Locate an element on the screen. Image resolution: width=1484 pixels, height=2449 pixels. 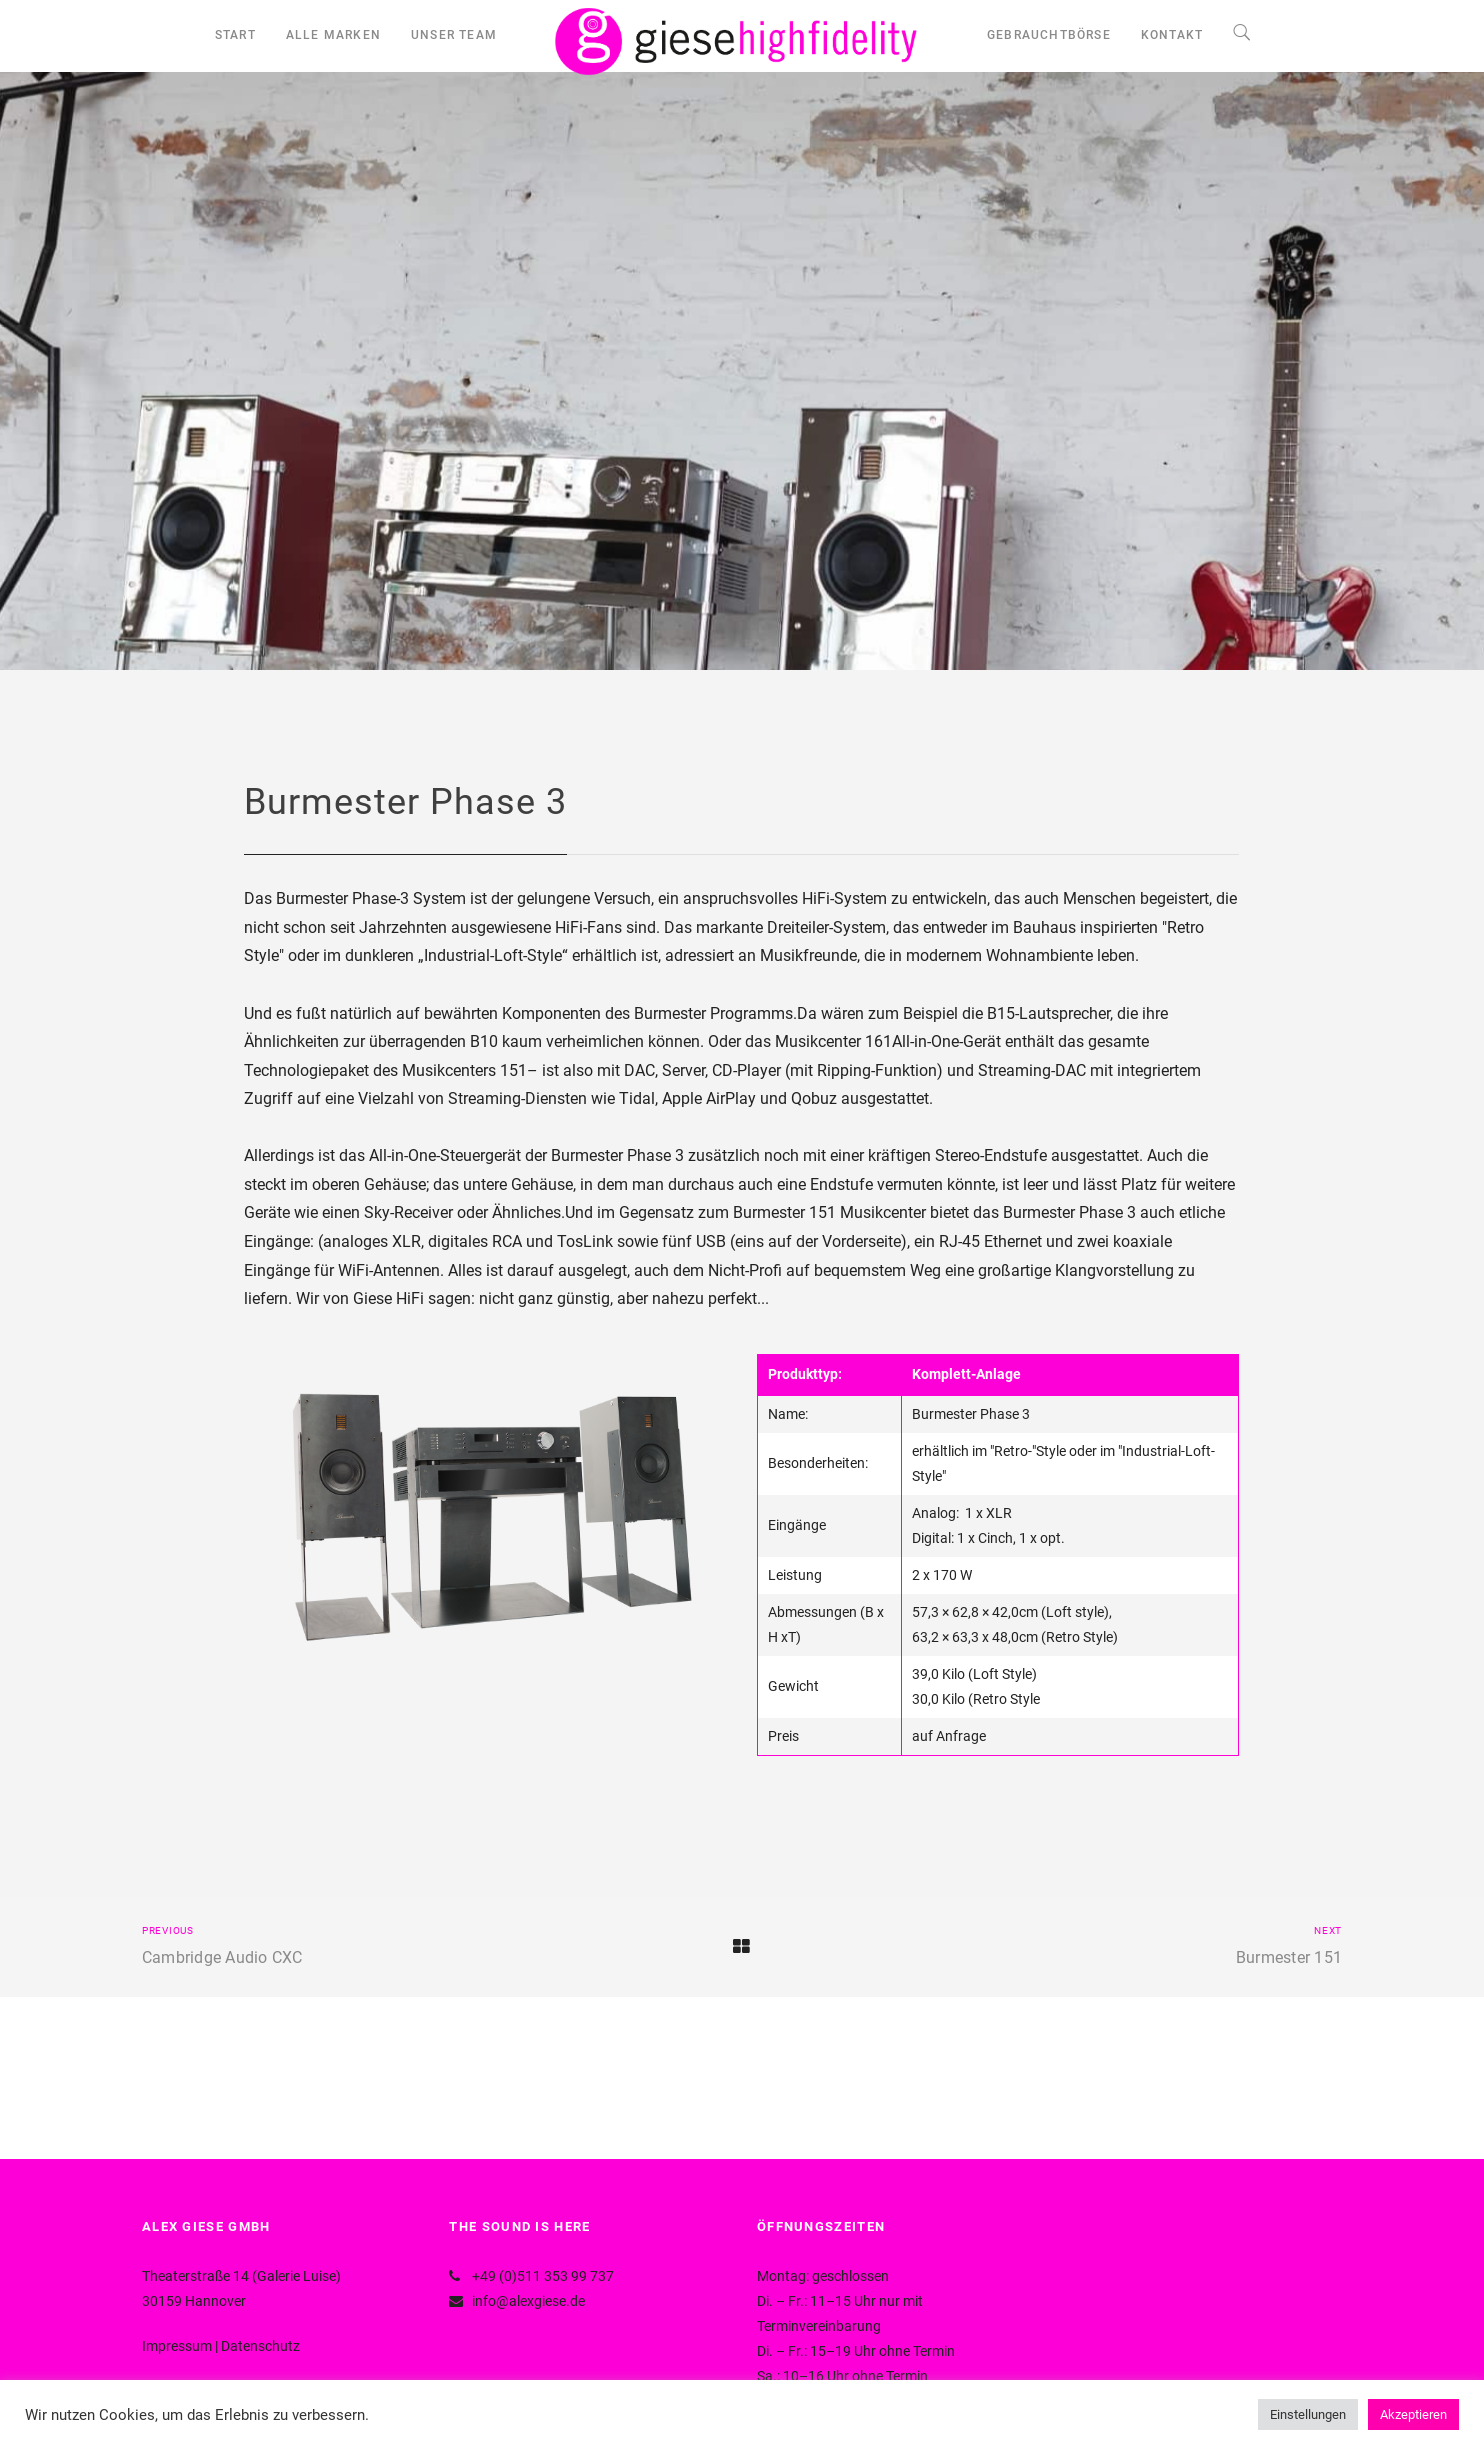
Einstellungen [button] is located at coordinates (1308, 2414).